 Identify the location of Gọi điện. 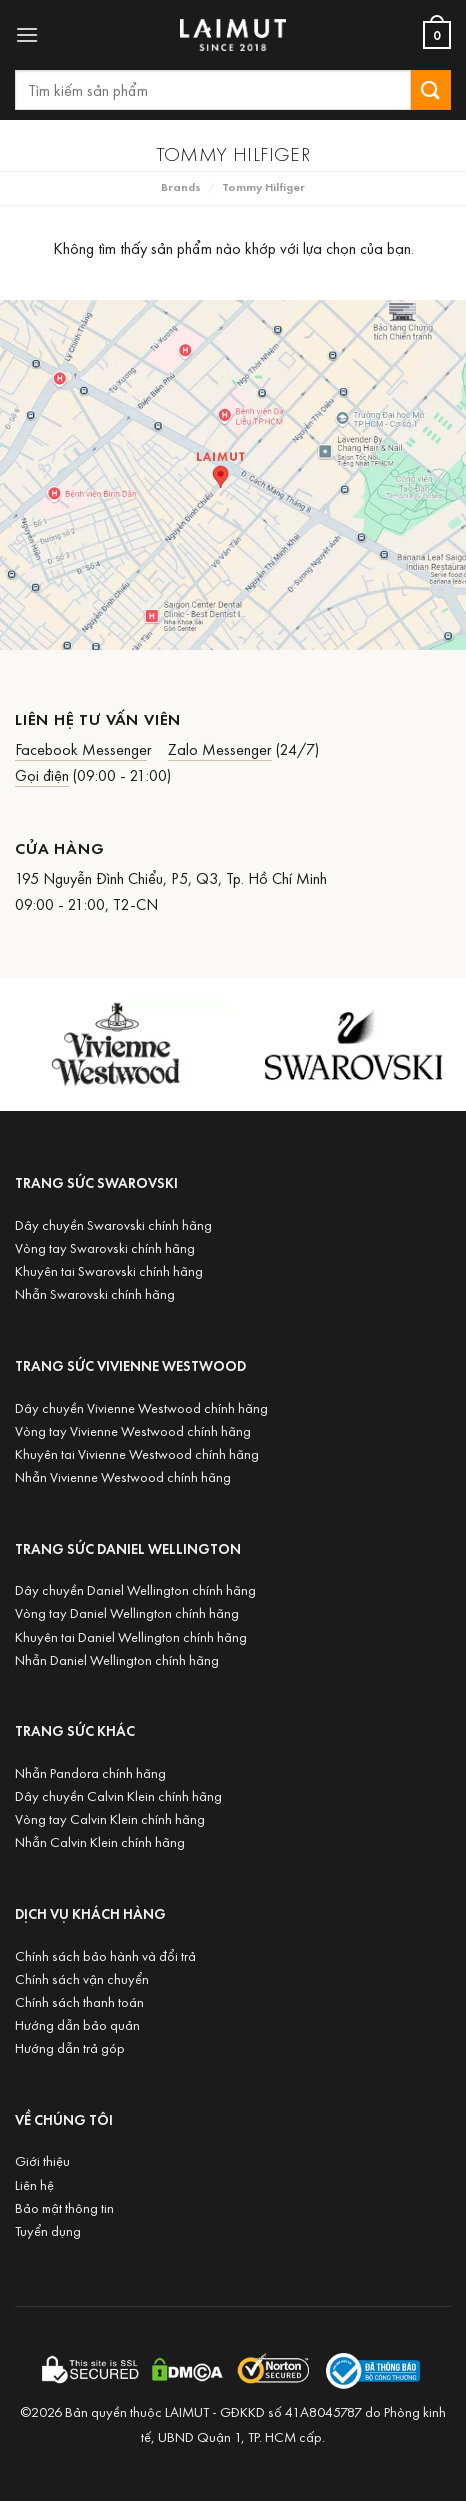
(42, 775).